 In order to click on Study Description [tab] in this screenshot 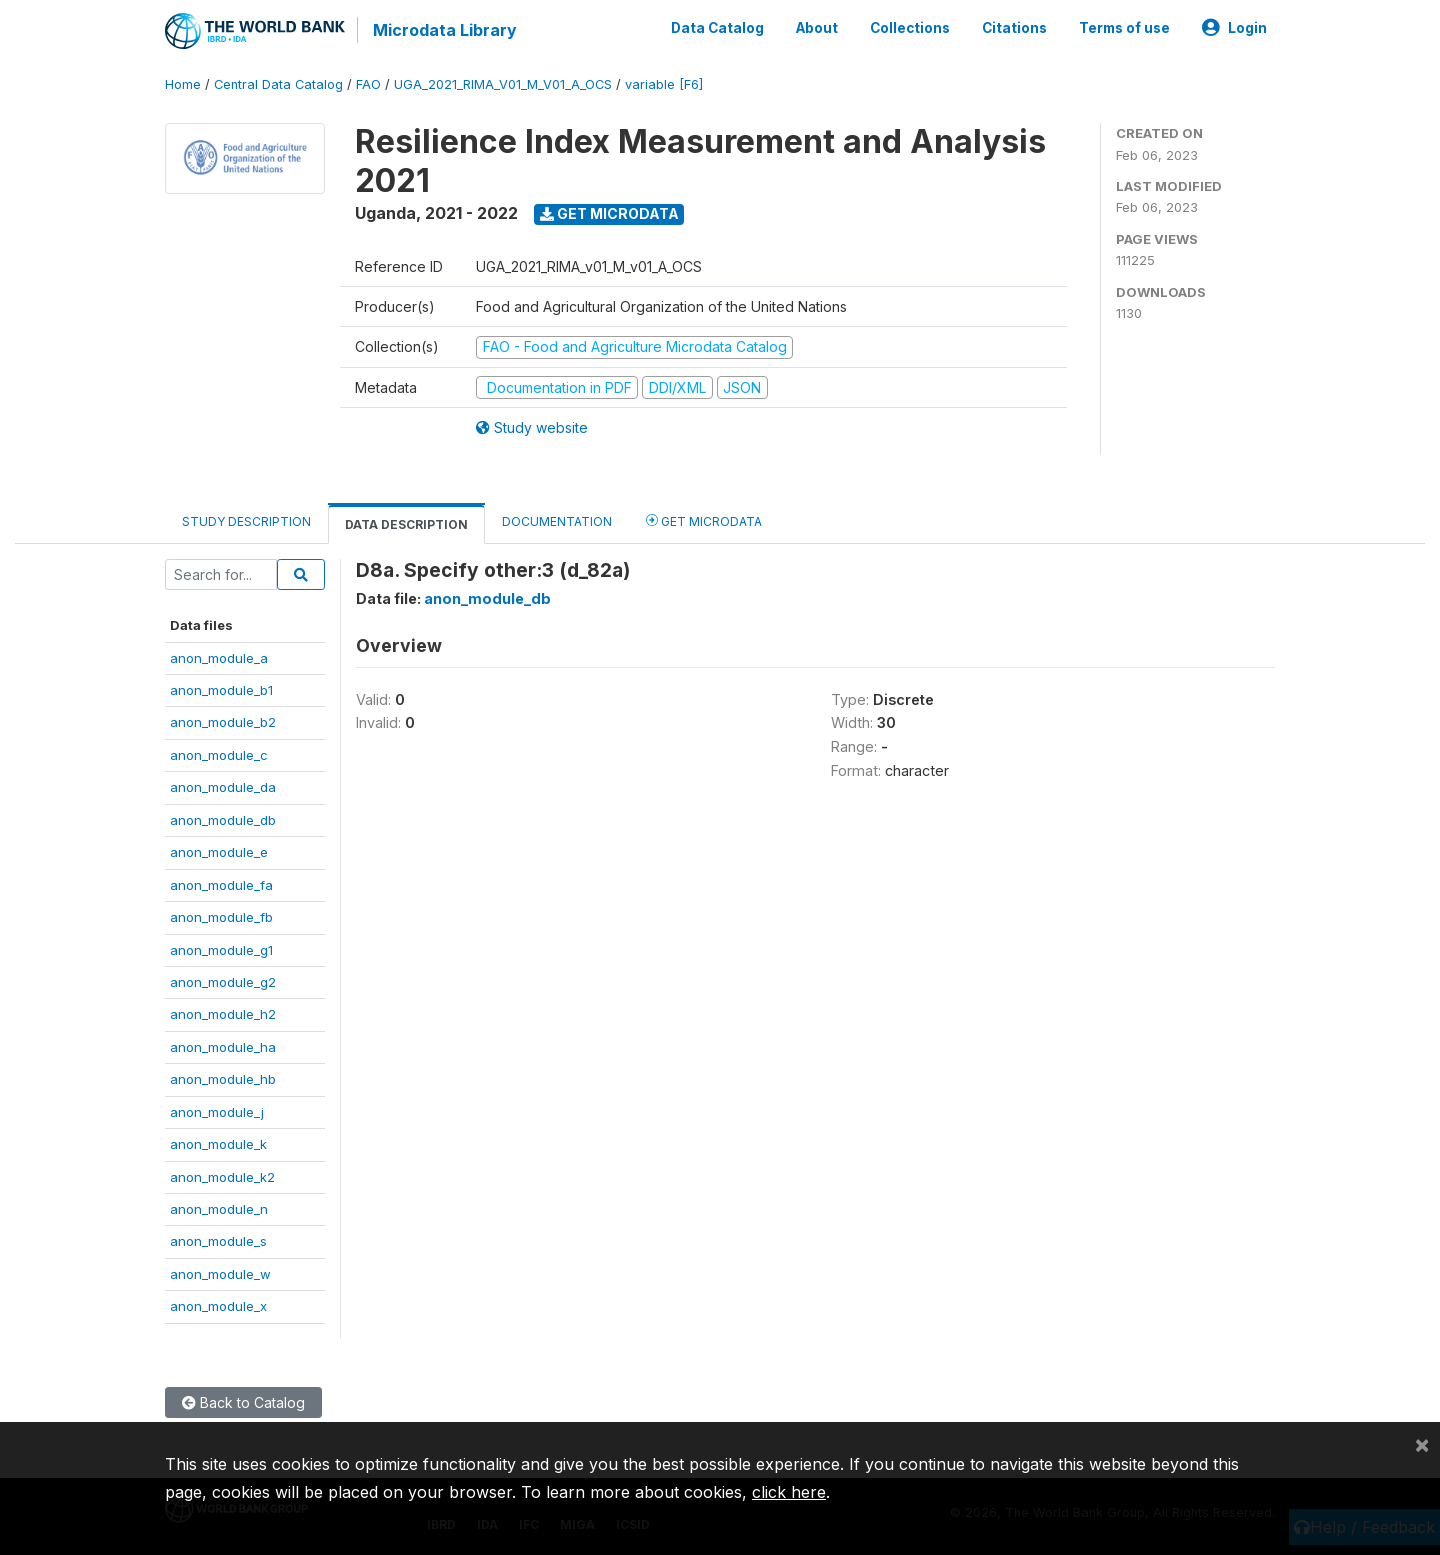, I will do `click(246, 521)`.